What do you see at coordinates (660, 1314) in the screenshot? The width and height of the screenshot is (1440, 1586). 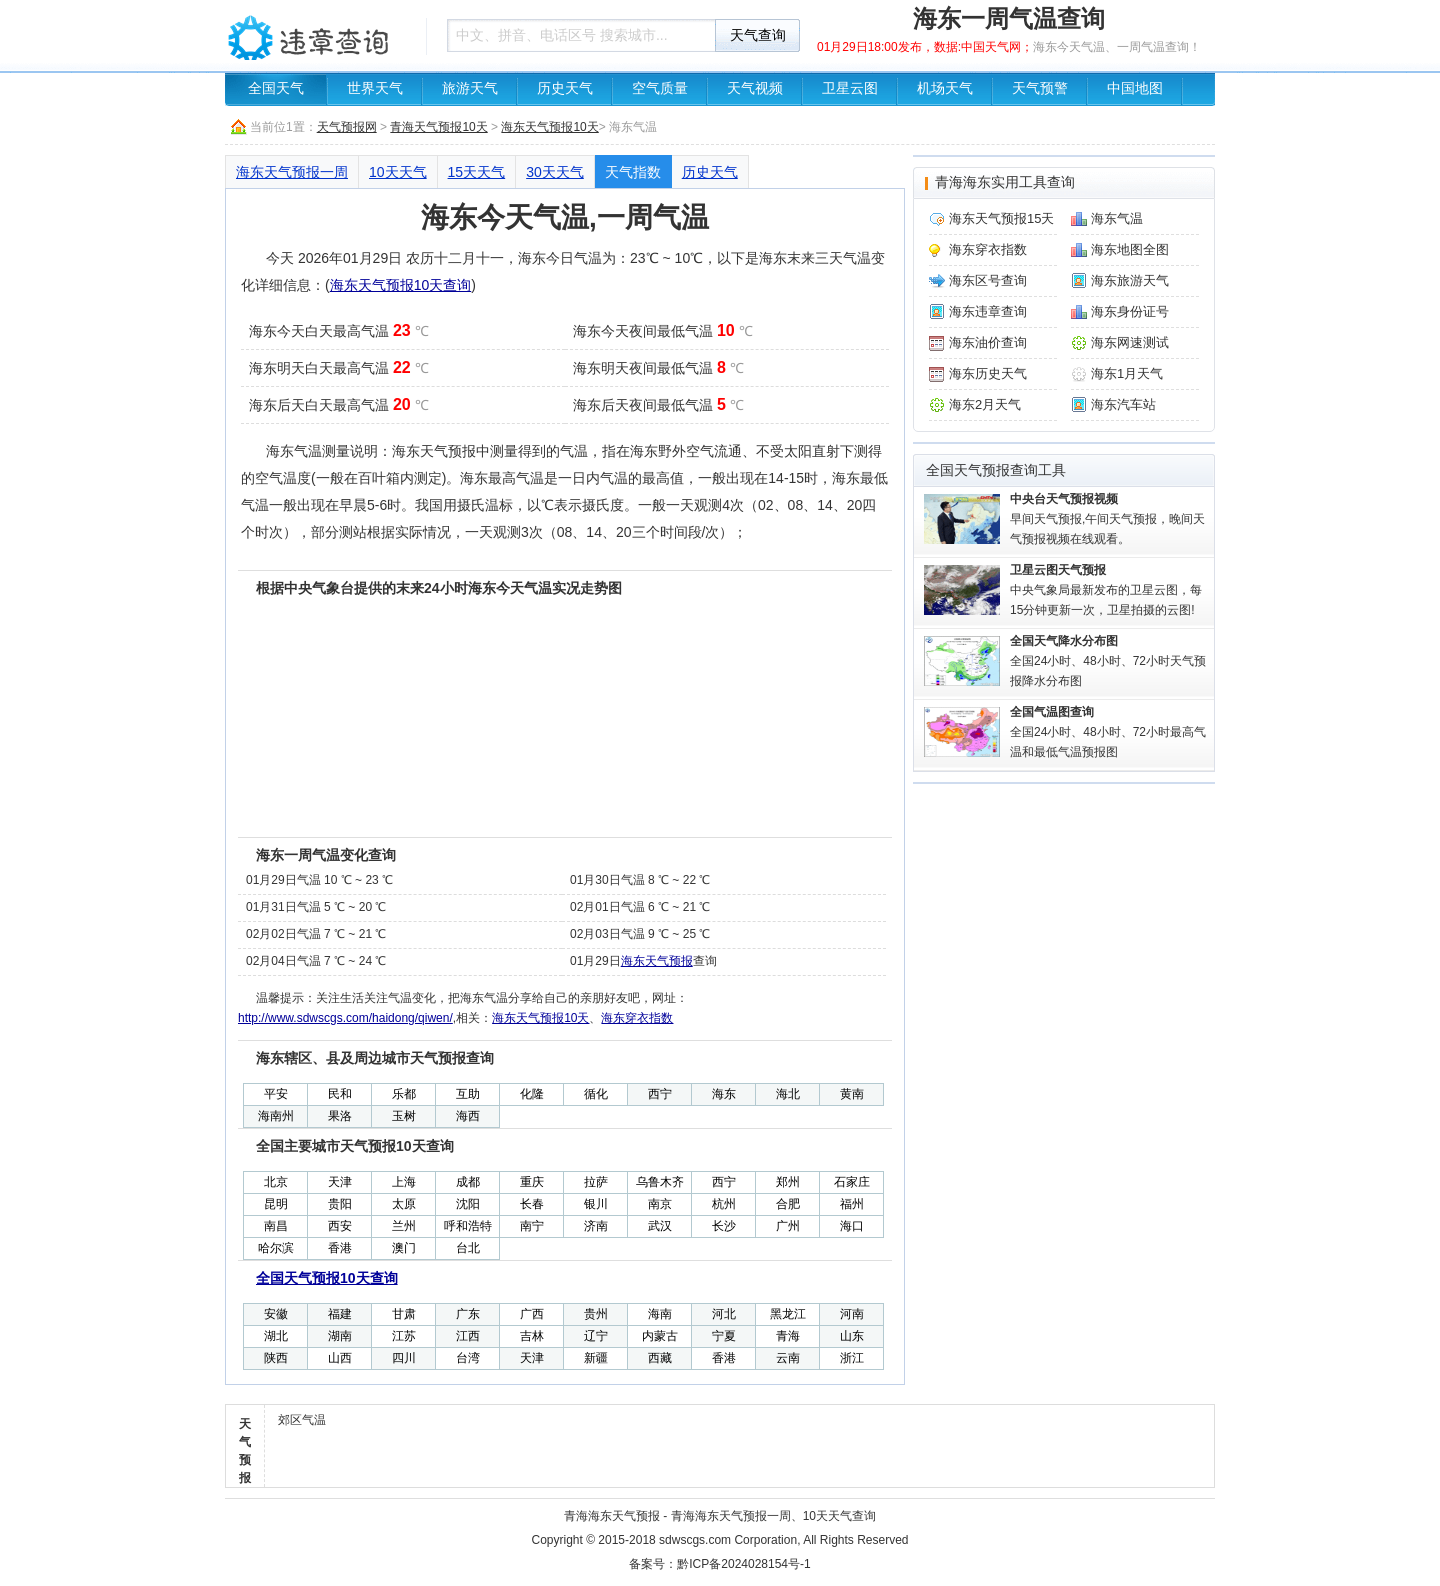 I see `海南` at bounding box center [660, 1314].